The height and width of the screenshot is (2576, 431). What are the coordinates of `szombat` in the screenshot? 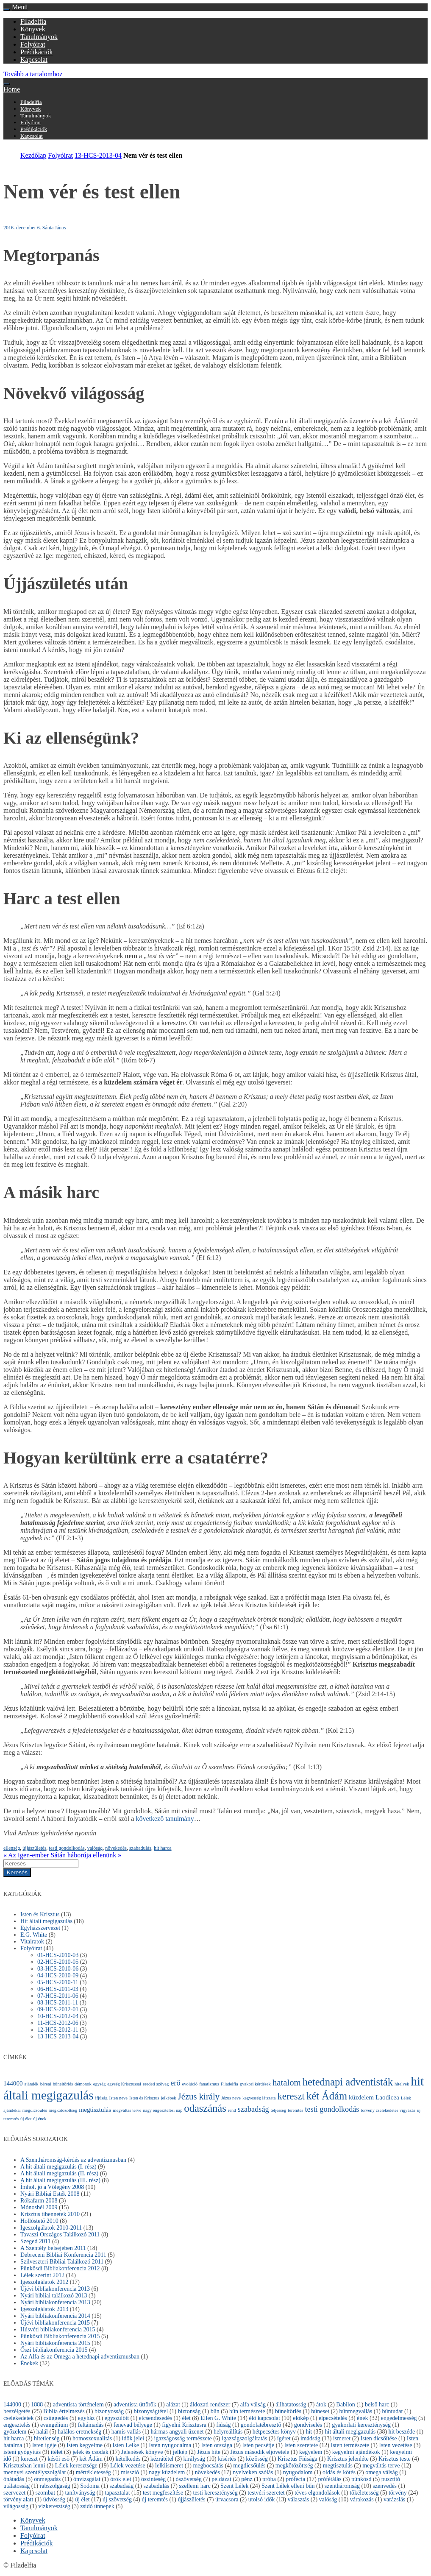 It's located at (45, 2493).